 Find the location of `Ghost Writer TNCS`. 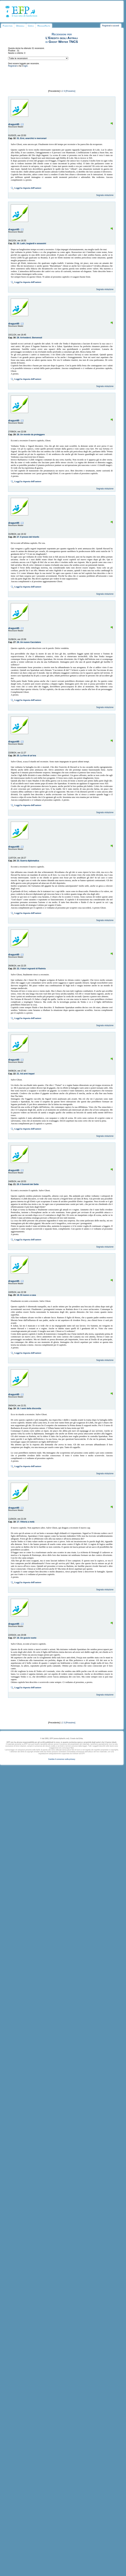

Ghost Writer TNCS is located at coordinates (63, 41).